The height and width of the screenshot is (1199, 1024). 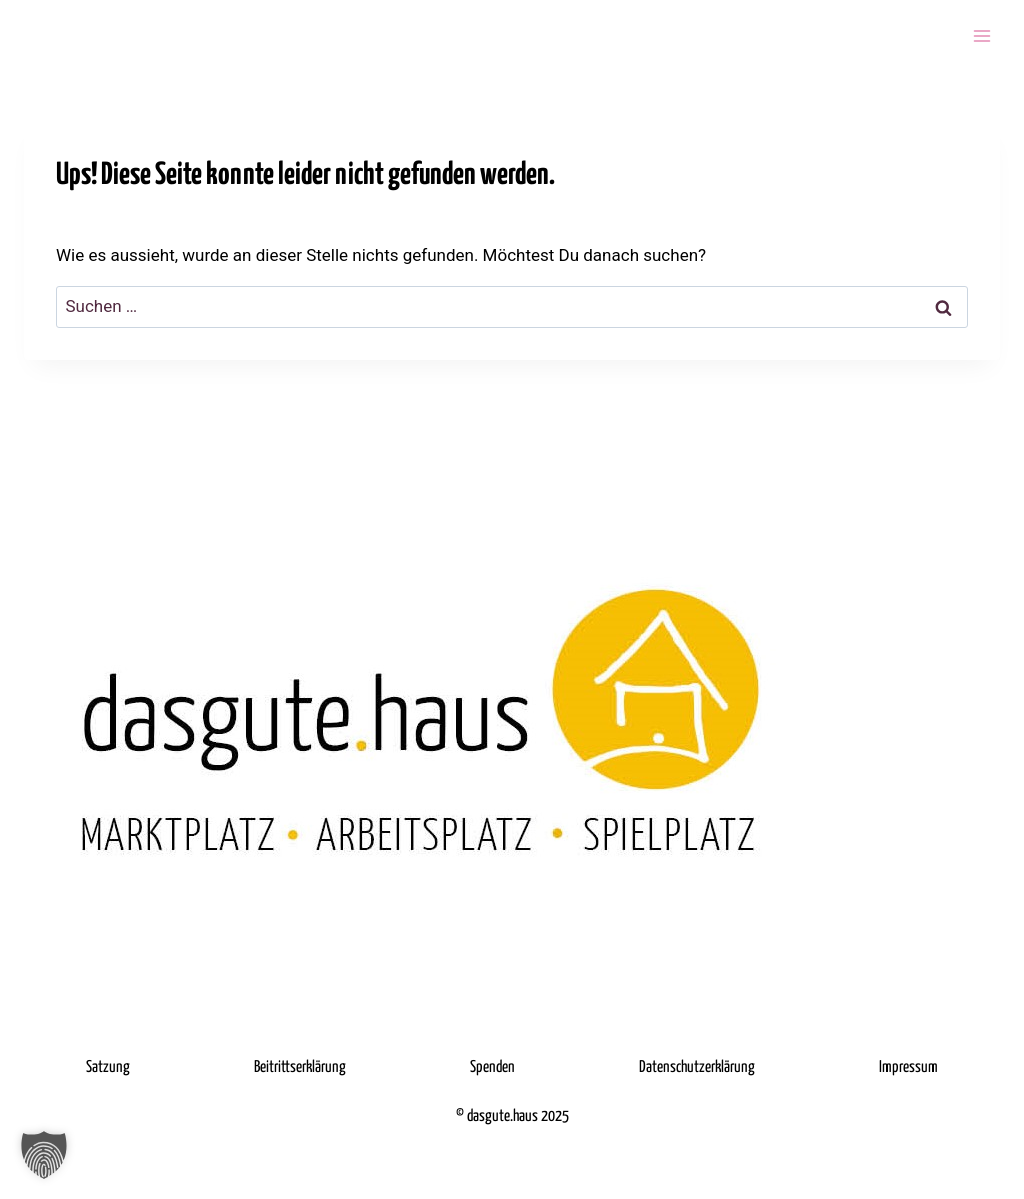 I want to click on [Menü öffnen], so click(x=981, y=35).